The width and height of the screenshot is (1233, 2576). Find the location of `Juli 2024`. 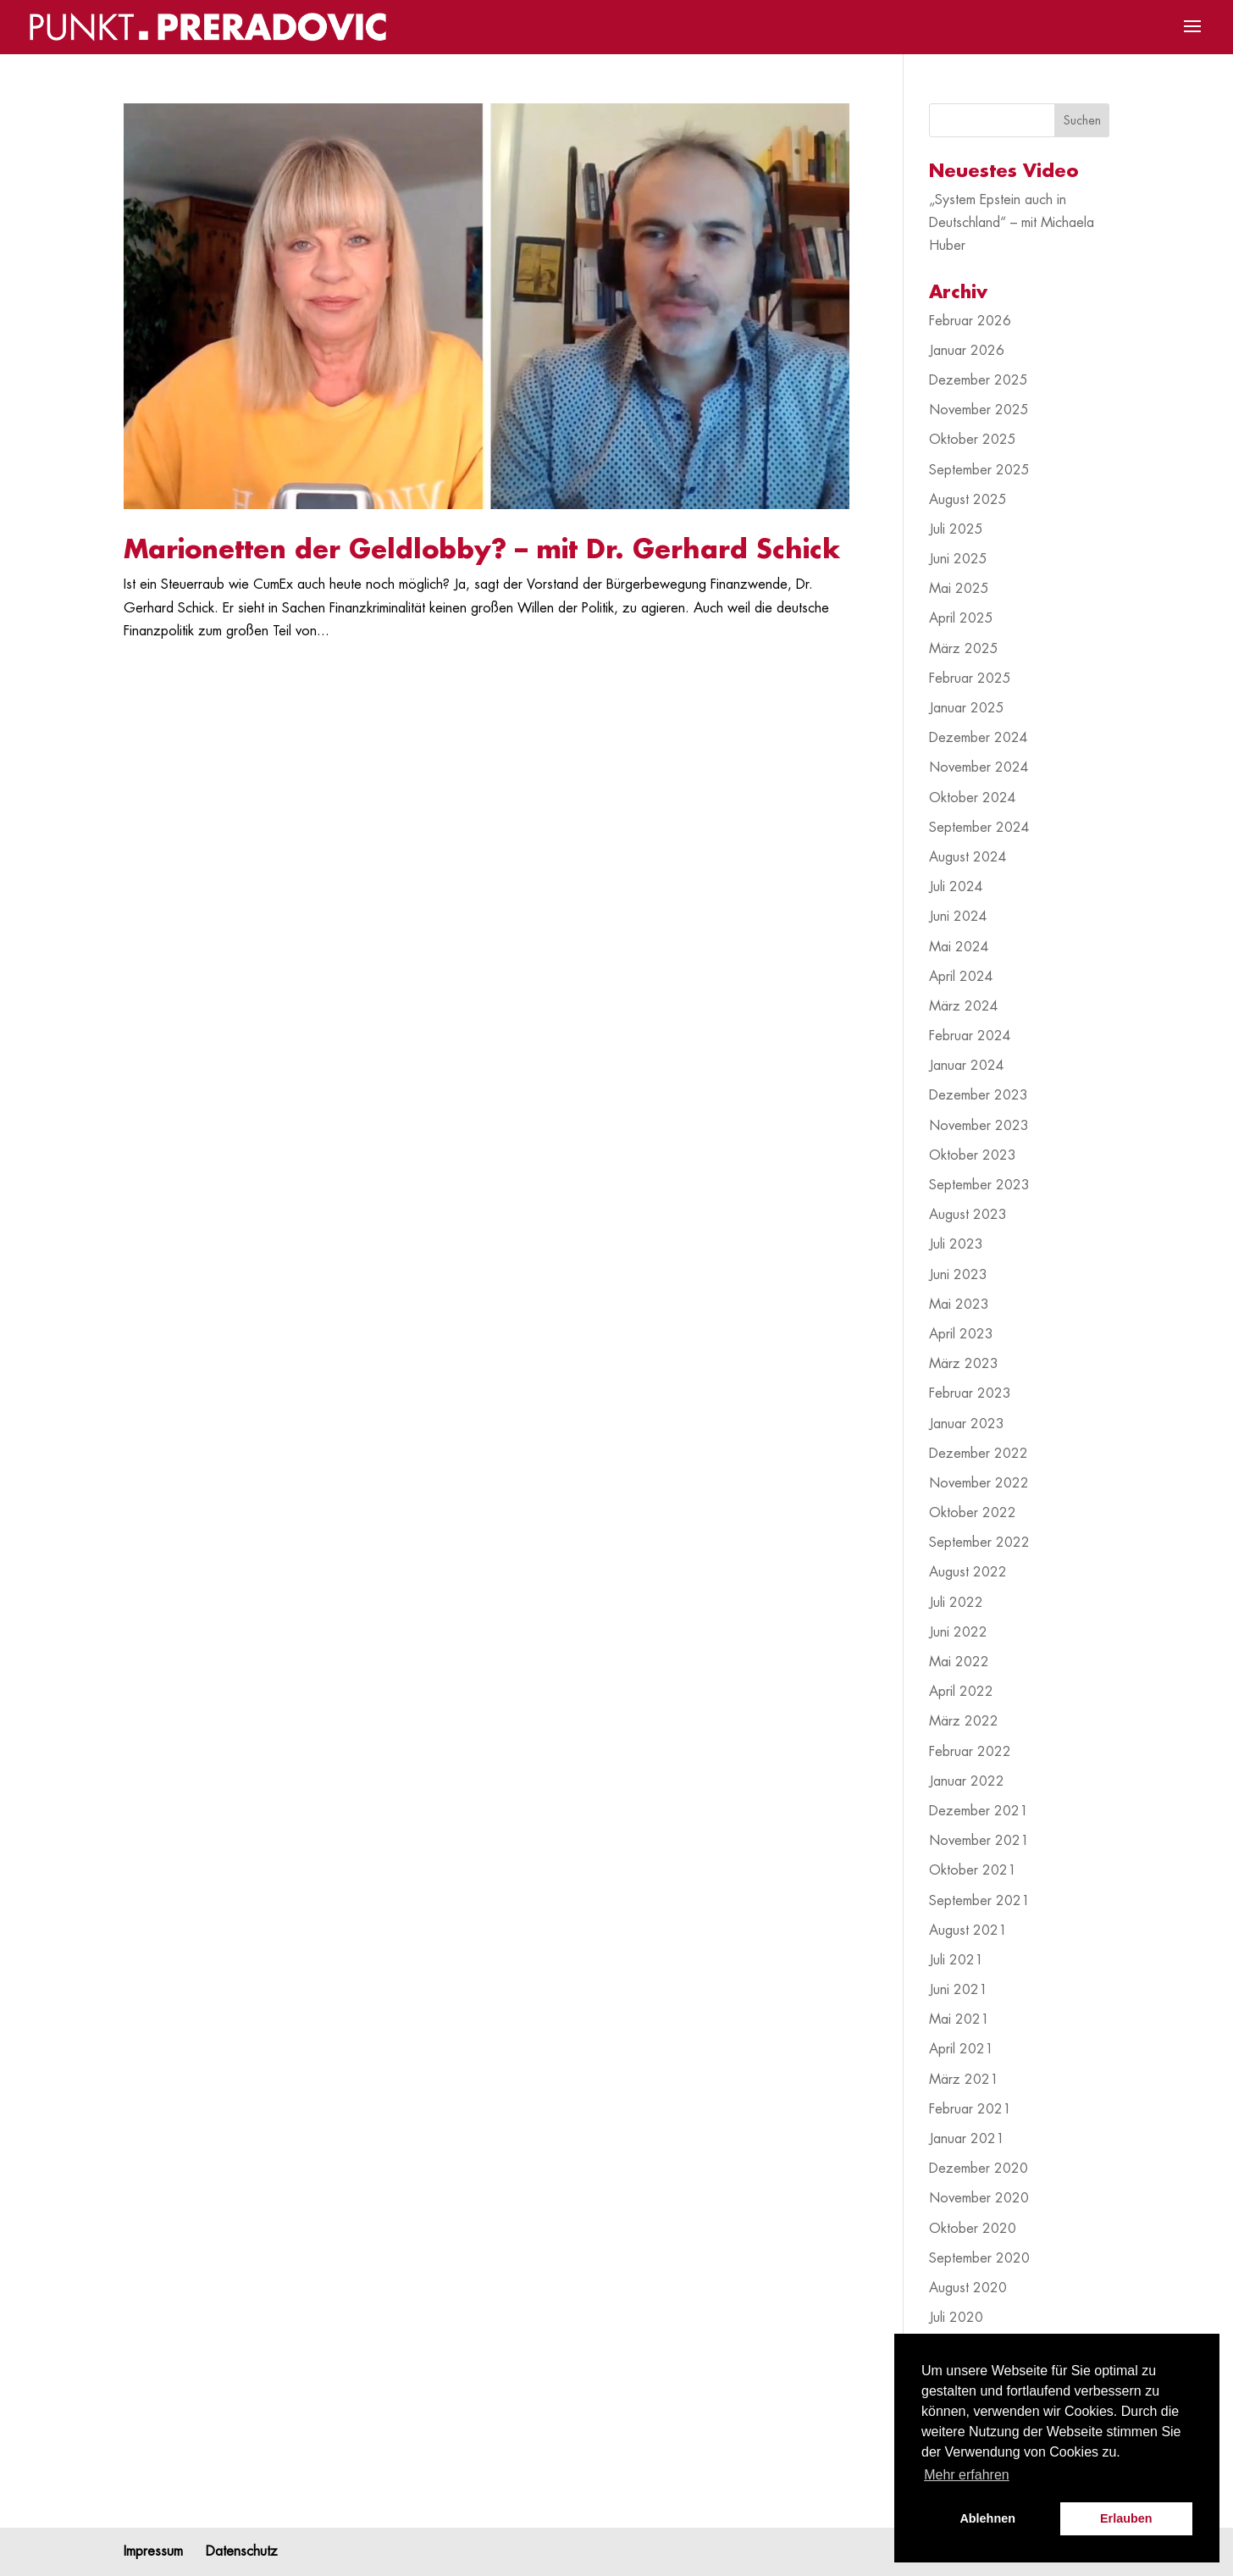

Juli 2024 is located at coordinates (956, 887).